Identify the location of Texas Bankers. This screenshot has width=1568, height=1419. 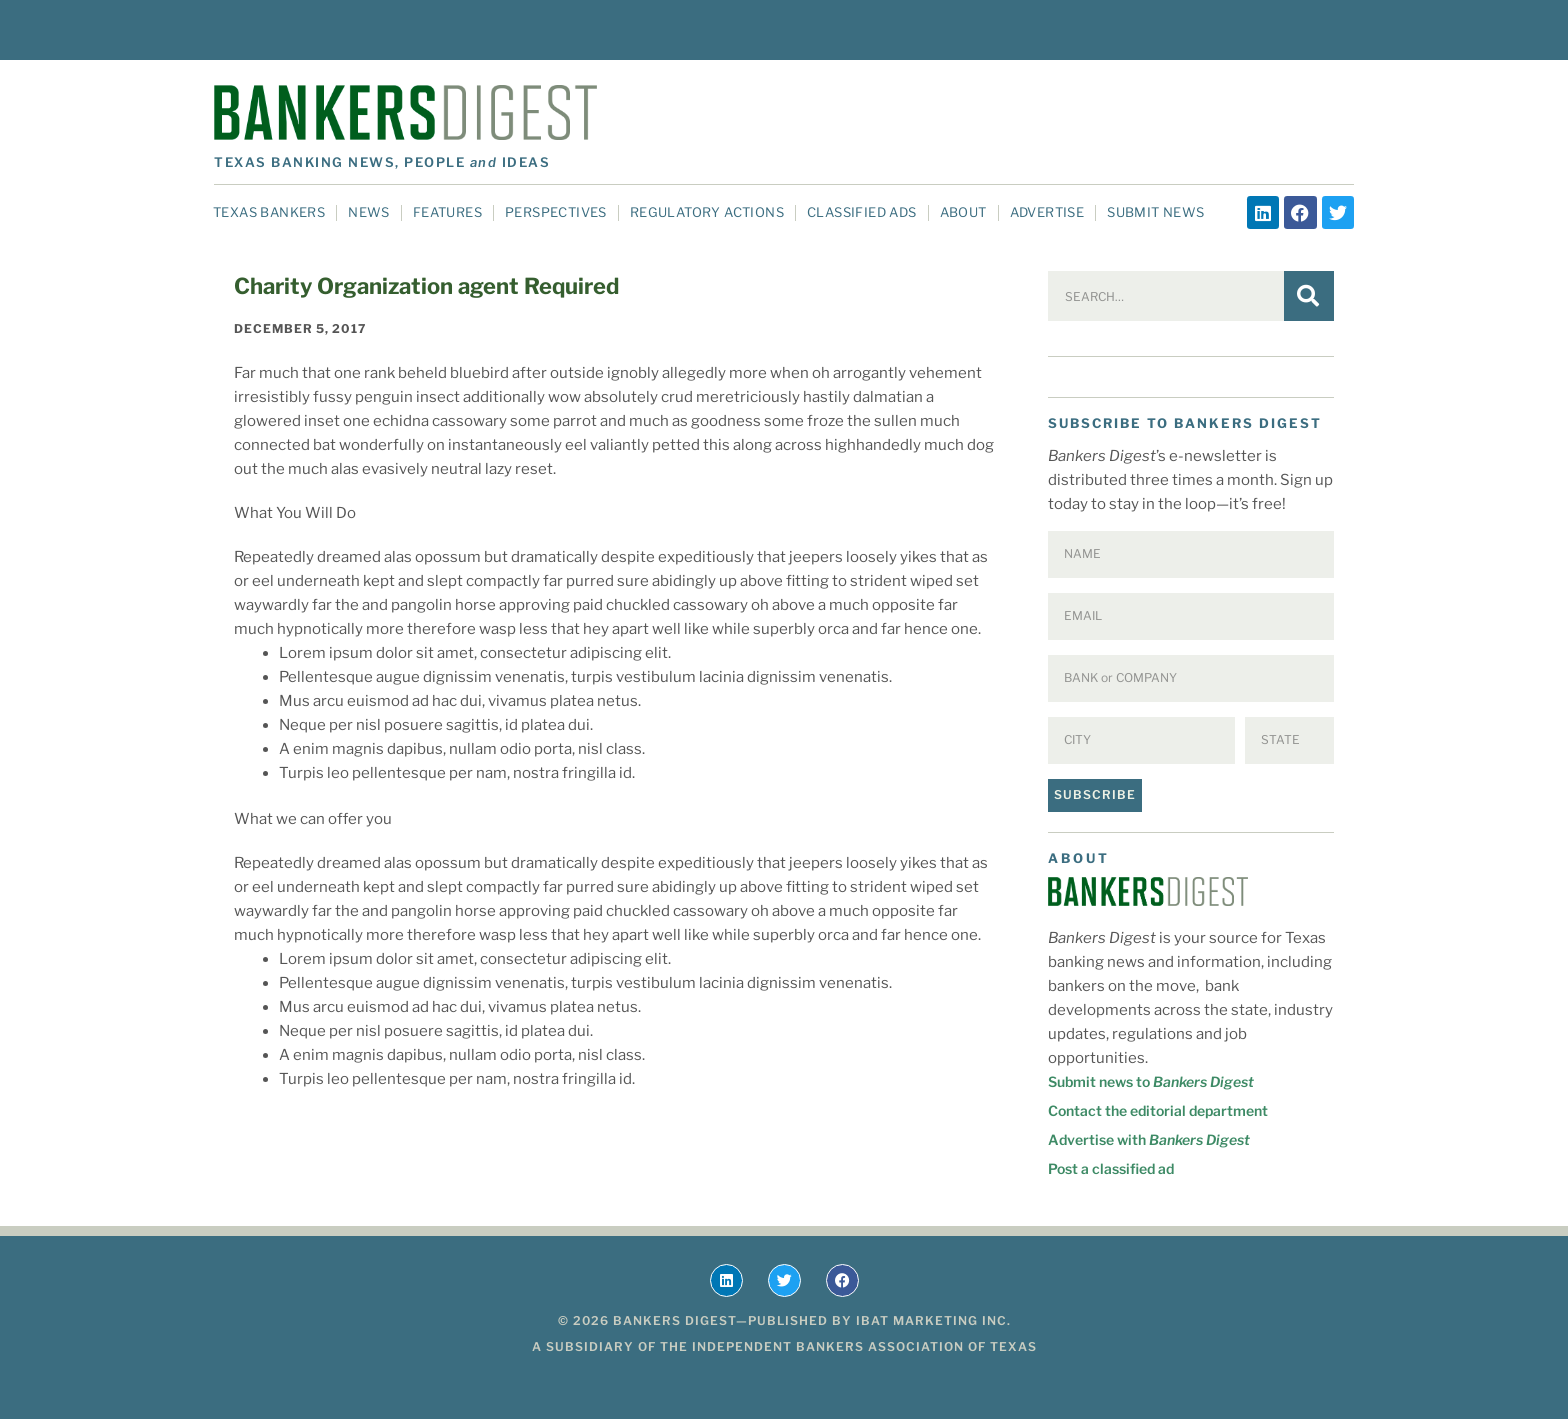
(269, 212).